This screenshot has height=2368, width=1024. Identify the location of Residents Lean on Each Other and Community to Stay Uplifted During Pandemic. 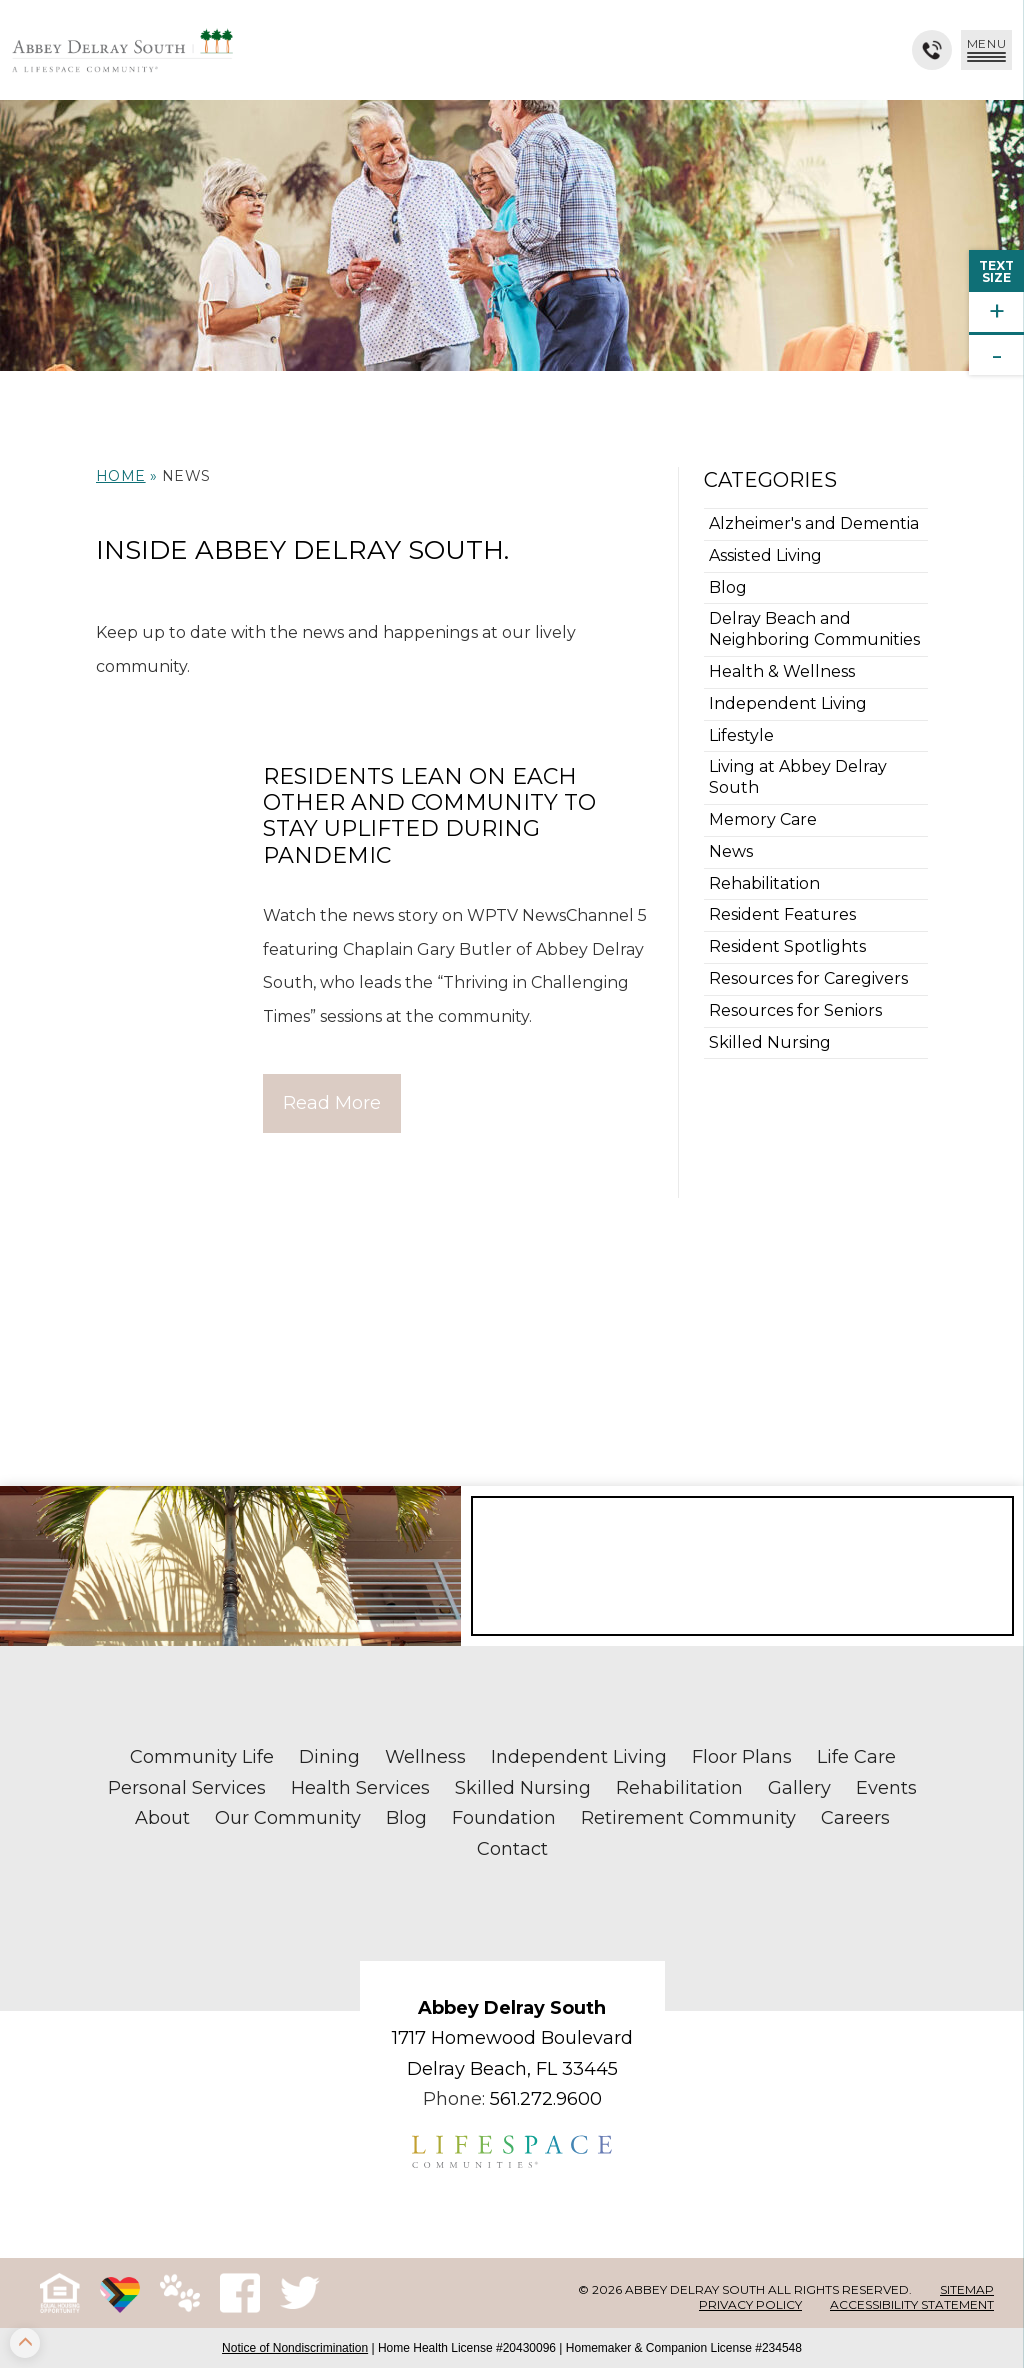
(429, 816).